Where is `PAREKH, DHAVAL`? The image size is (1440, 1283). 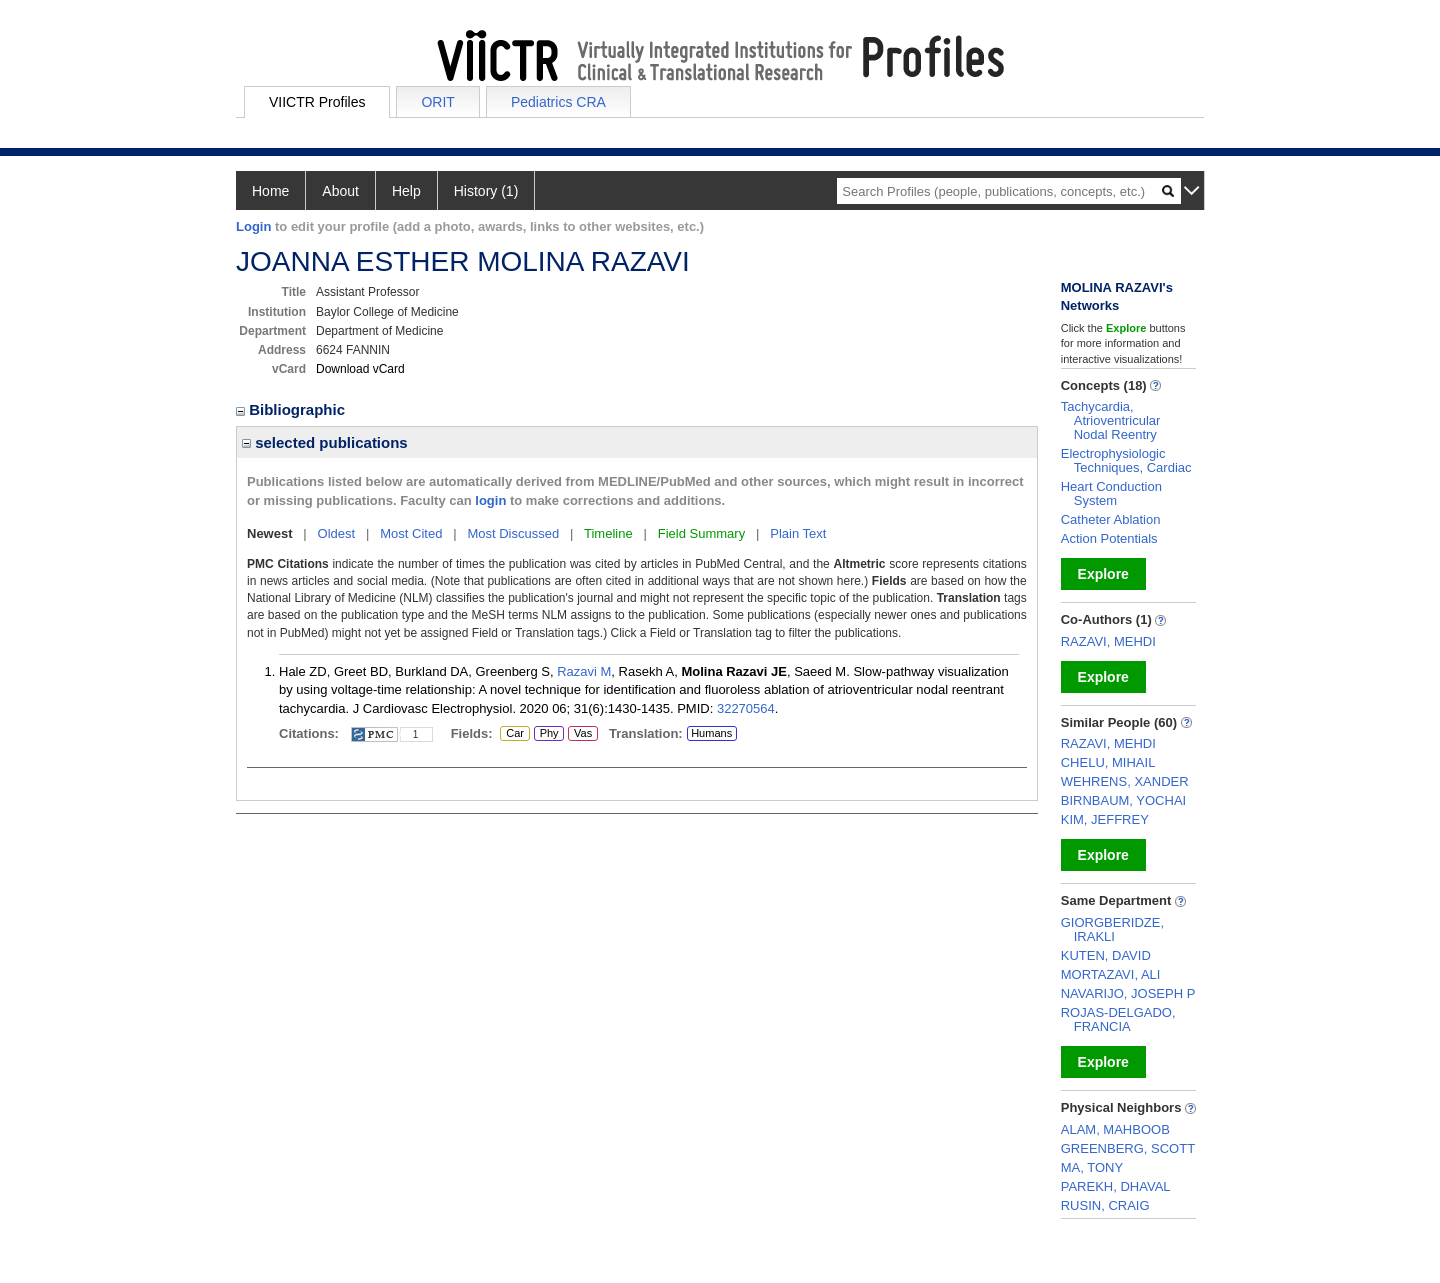
PAREKH, DHAVAL is located at coordinates (1116, 1186).